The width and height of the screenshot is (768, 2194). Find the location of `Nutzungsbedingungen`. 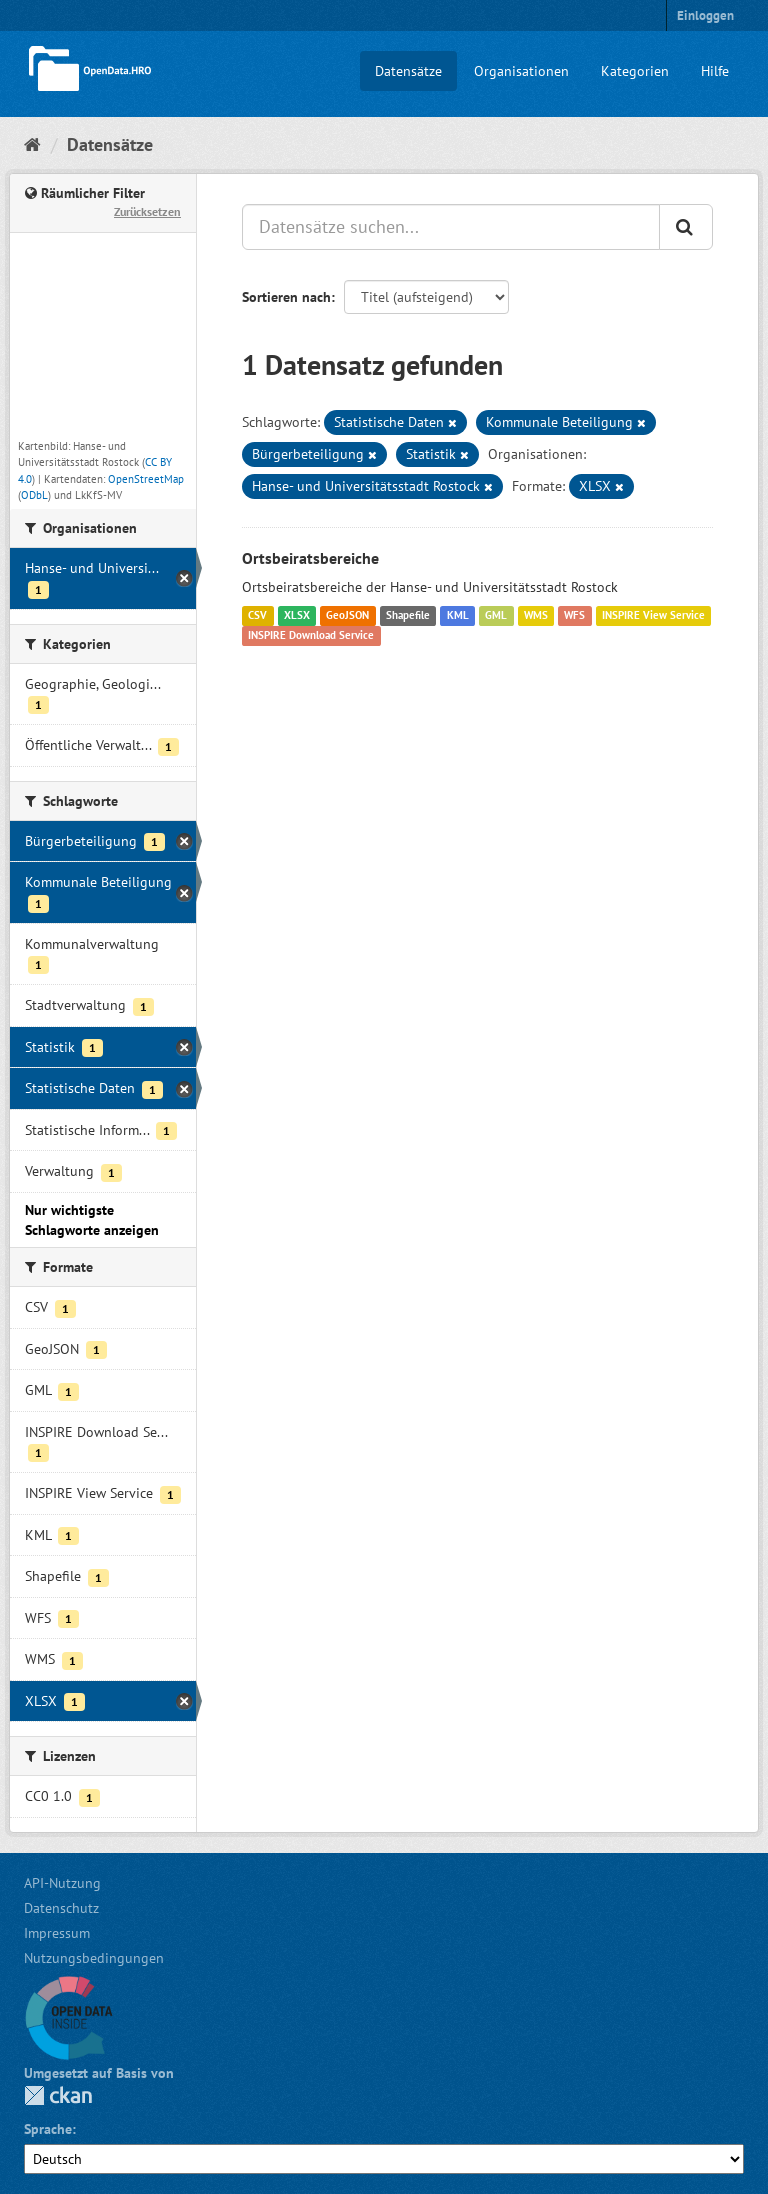

Nutzungsbedingungen is located at coordinates (94, 1958).